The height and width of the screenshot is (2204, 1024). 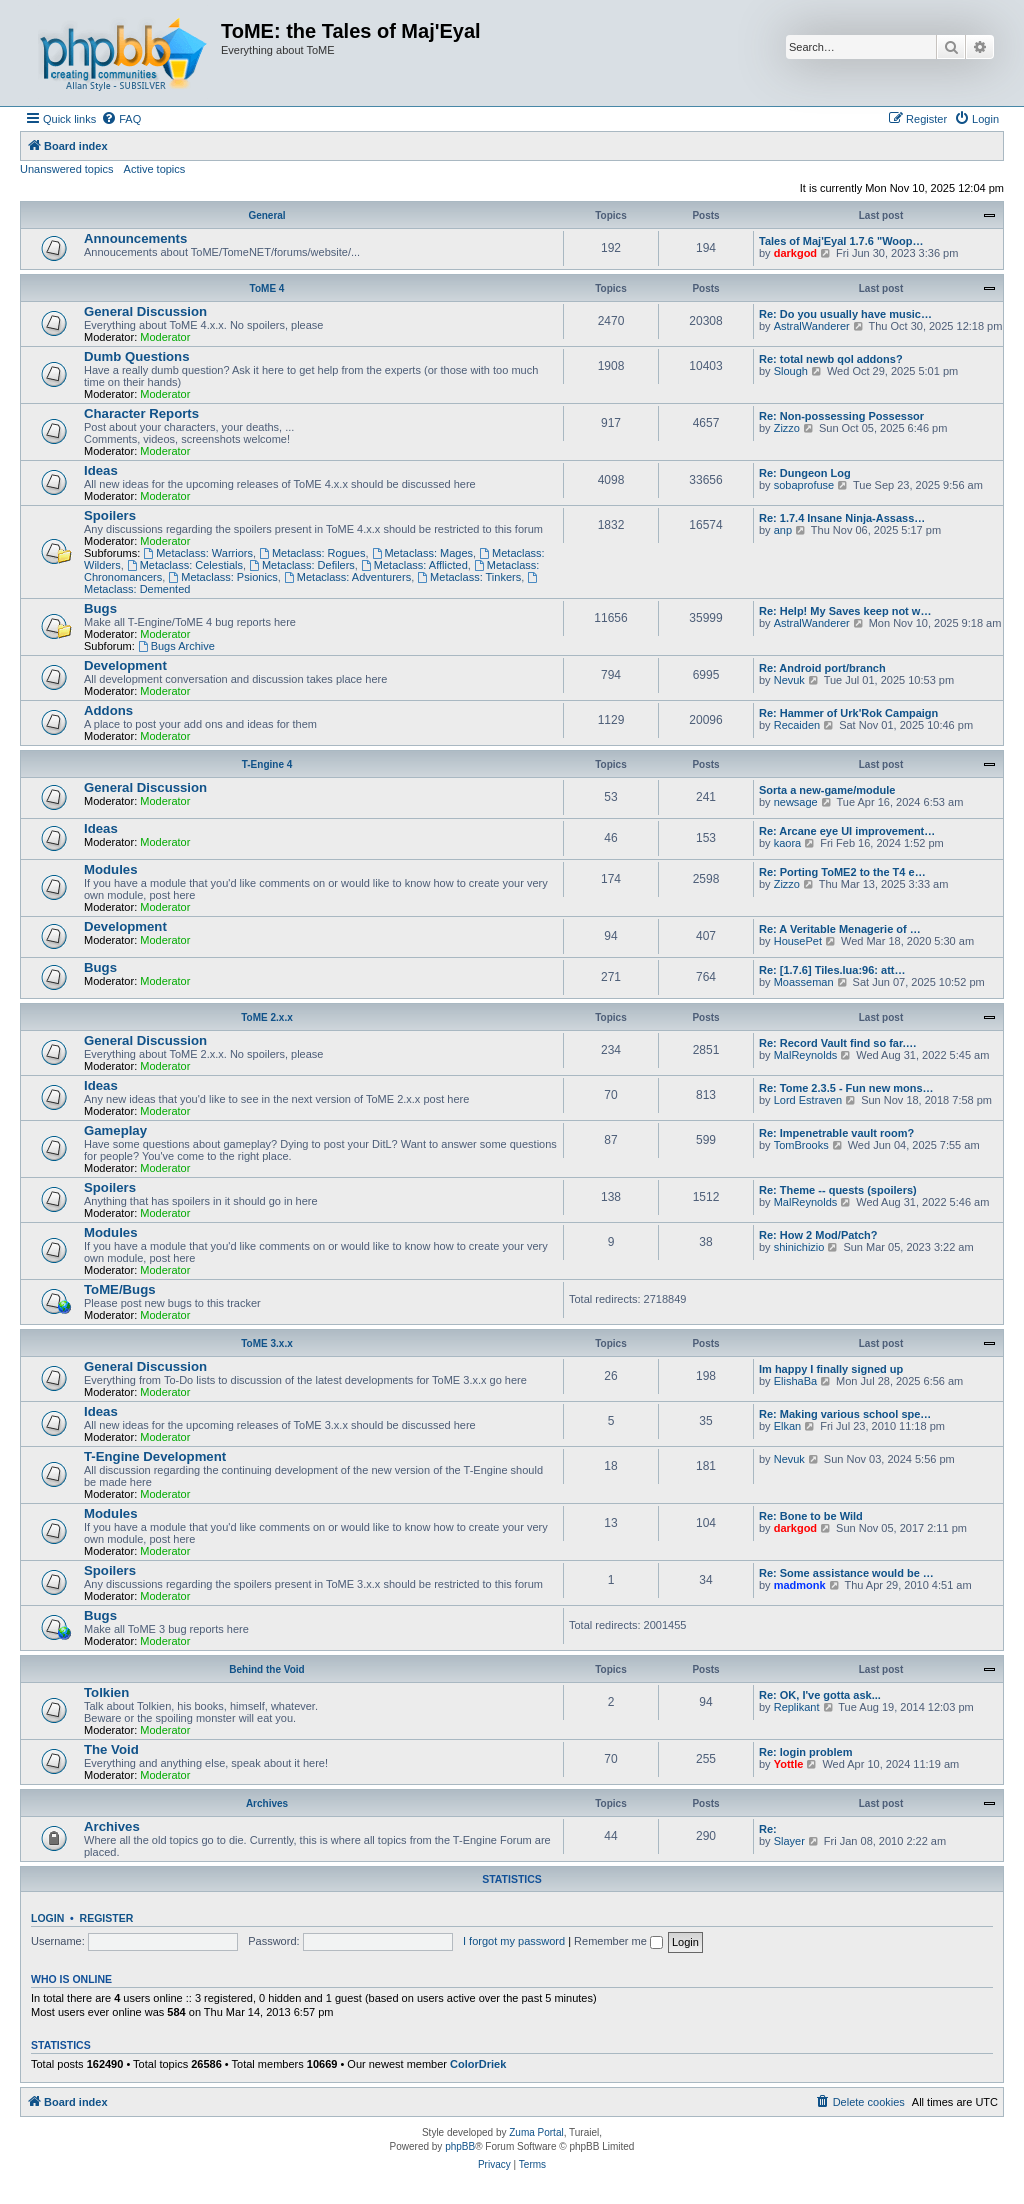 I want to click on Re: A Veritable Menagerie of …, so click(x=840, y=929).